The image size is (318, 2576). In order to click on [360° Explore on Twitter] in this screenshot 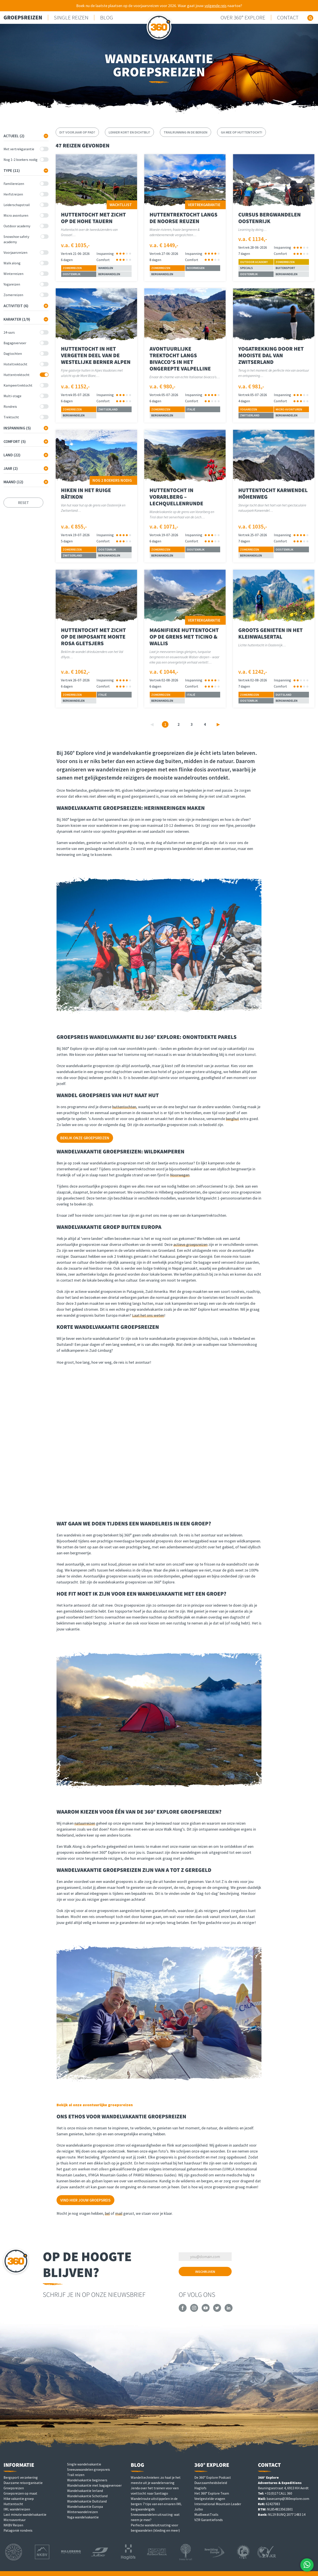, I will do `click(217, 2310)`.